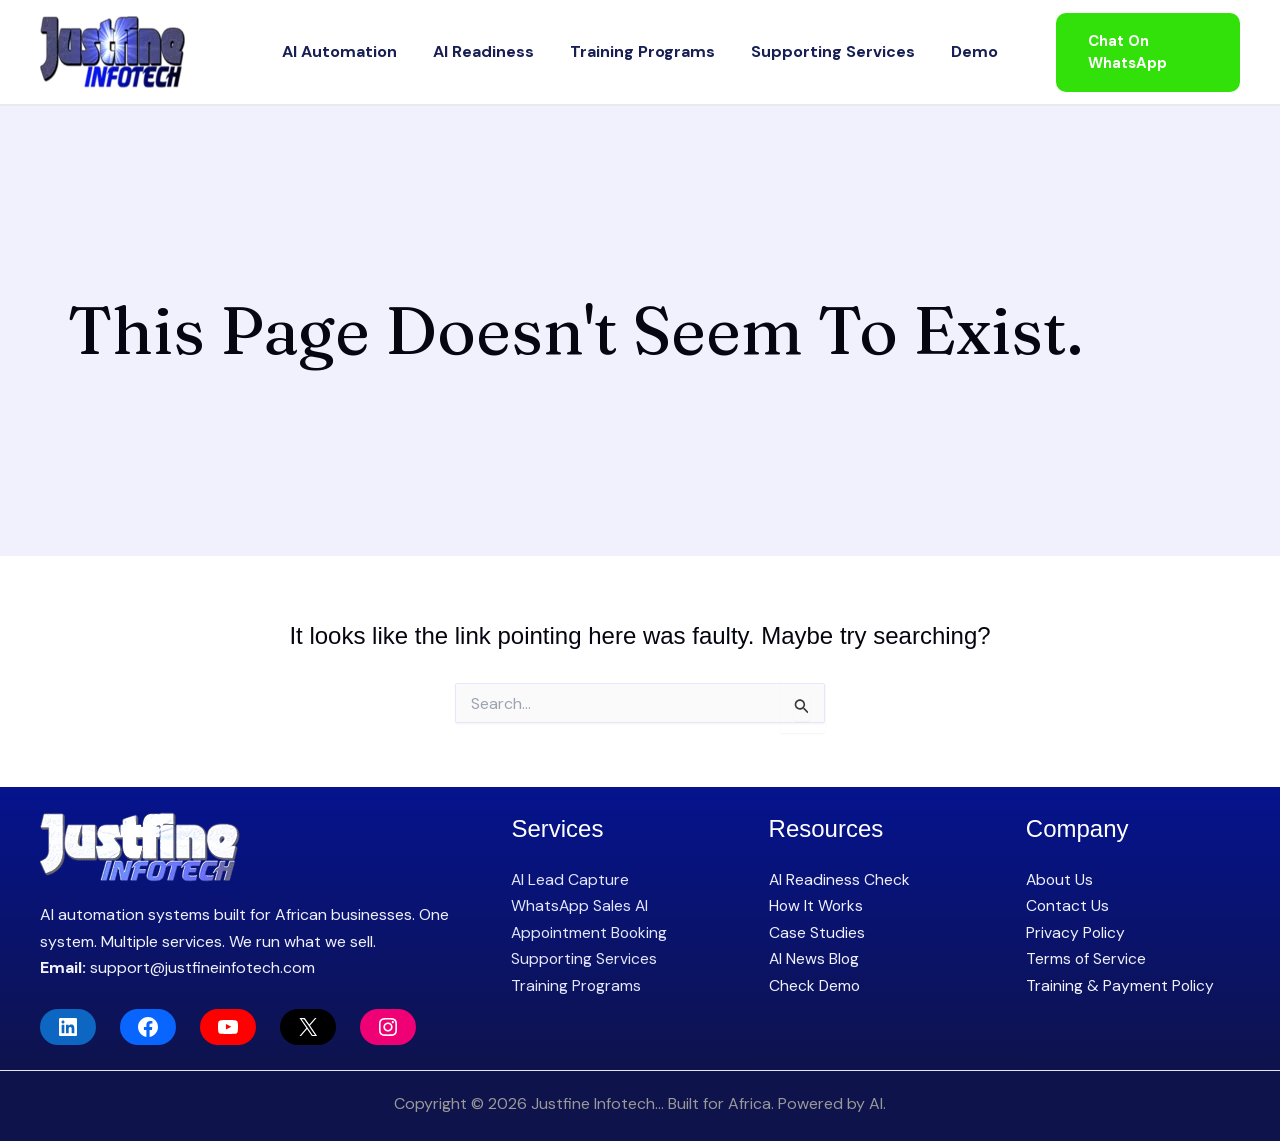  Describe the element at coordinates (1060, 879) in the screenshot. I see `About Us` at that location.